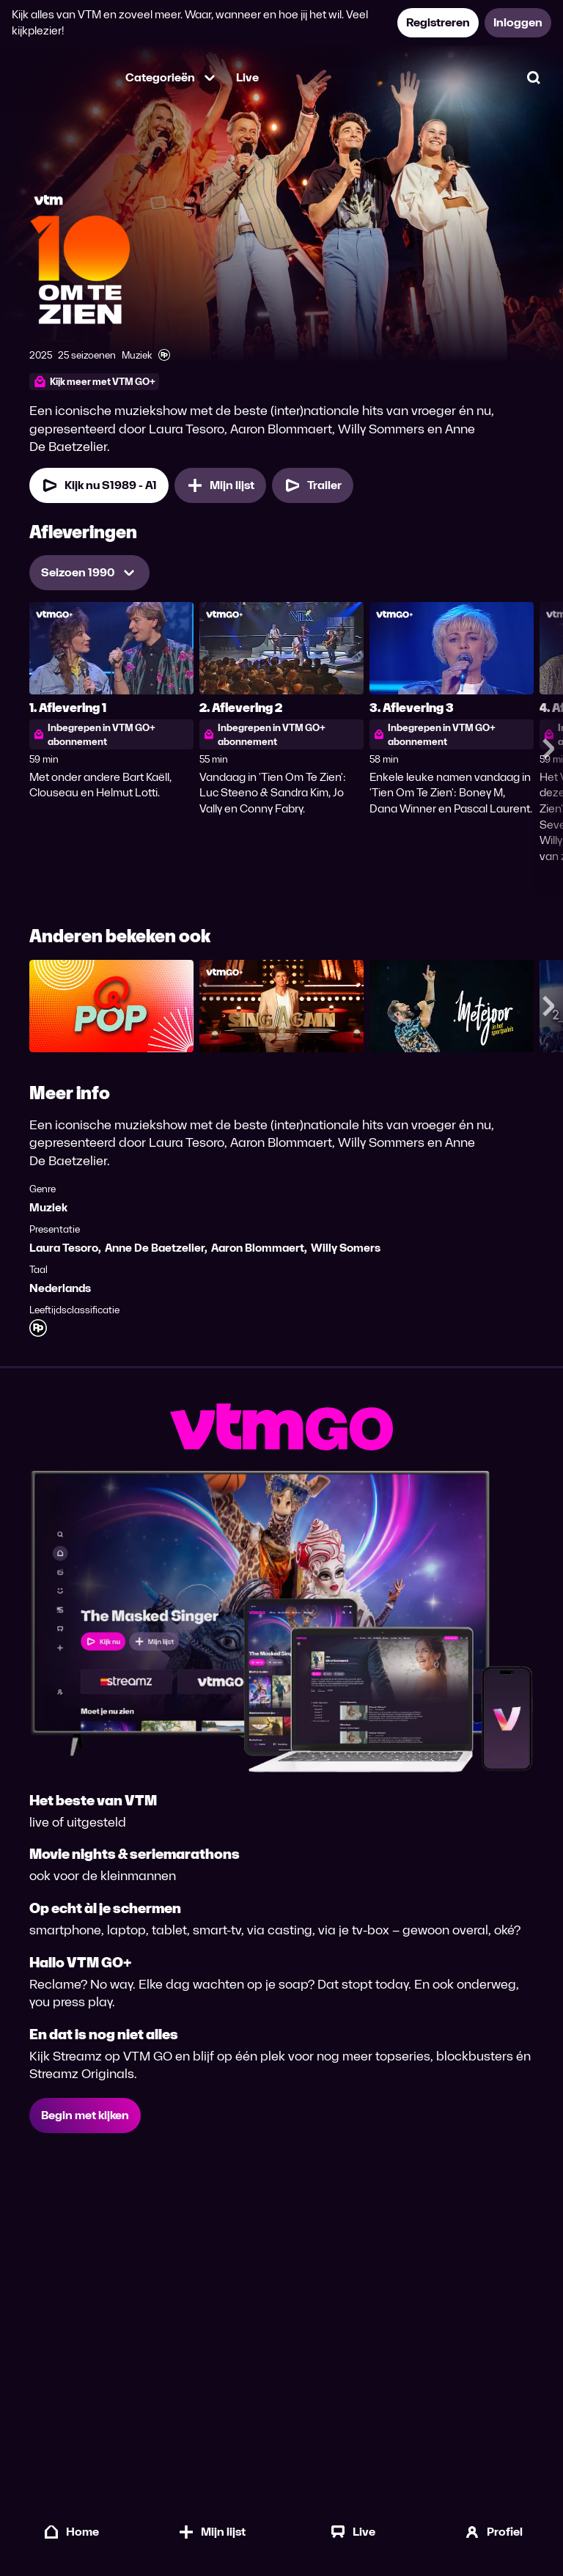 Image resolution: width=563 pixels, height=2576 pixels. I want to click on Muziek, so click(48, 1207).